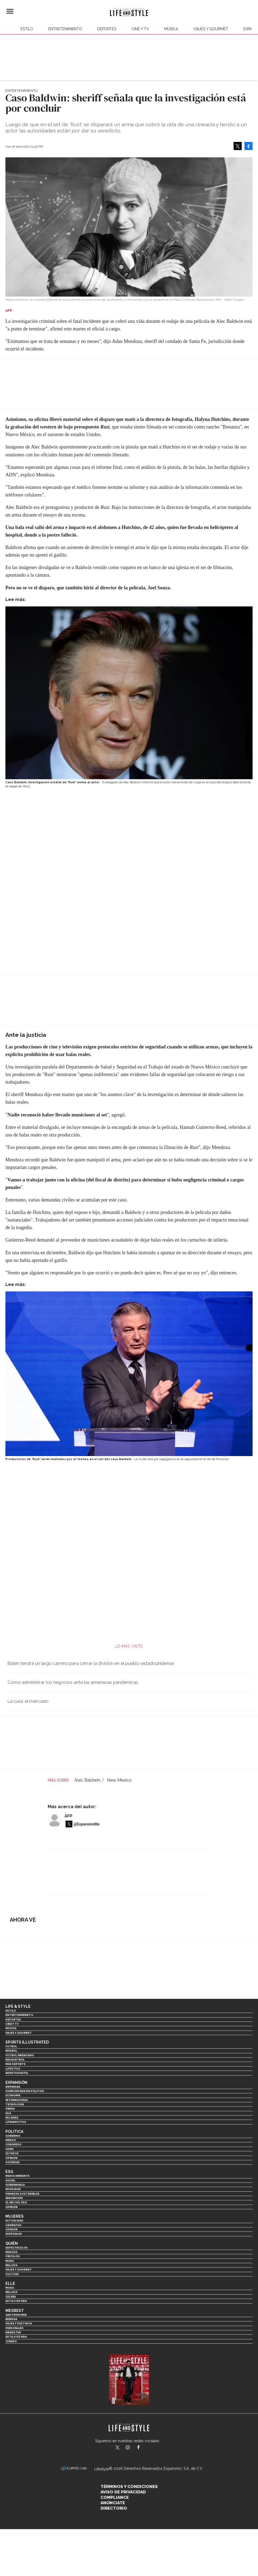 This screenshot has height=2576, width=258. Describe the element at coordinates (11, 2243) in the screenshot. I see `Quién` at that location.